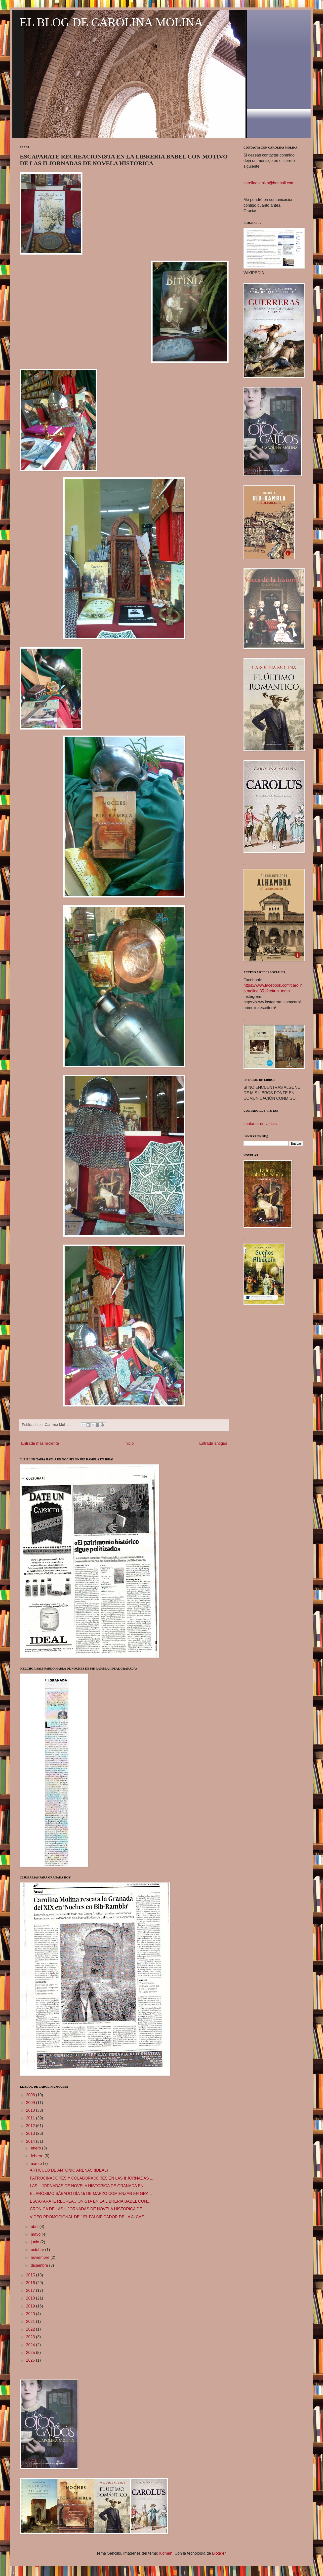  I want to click on 2022, so click(31, 2329).